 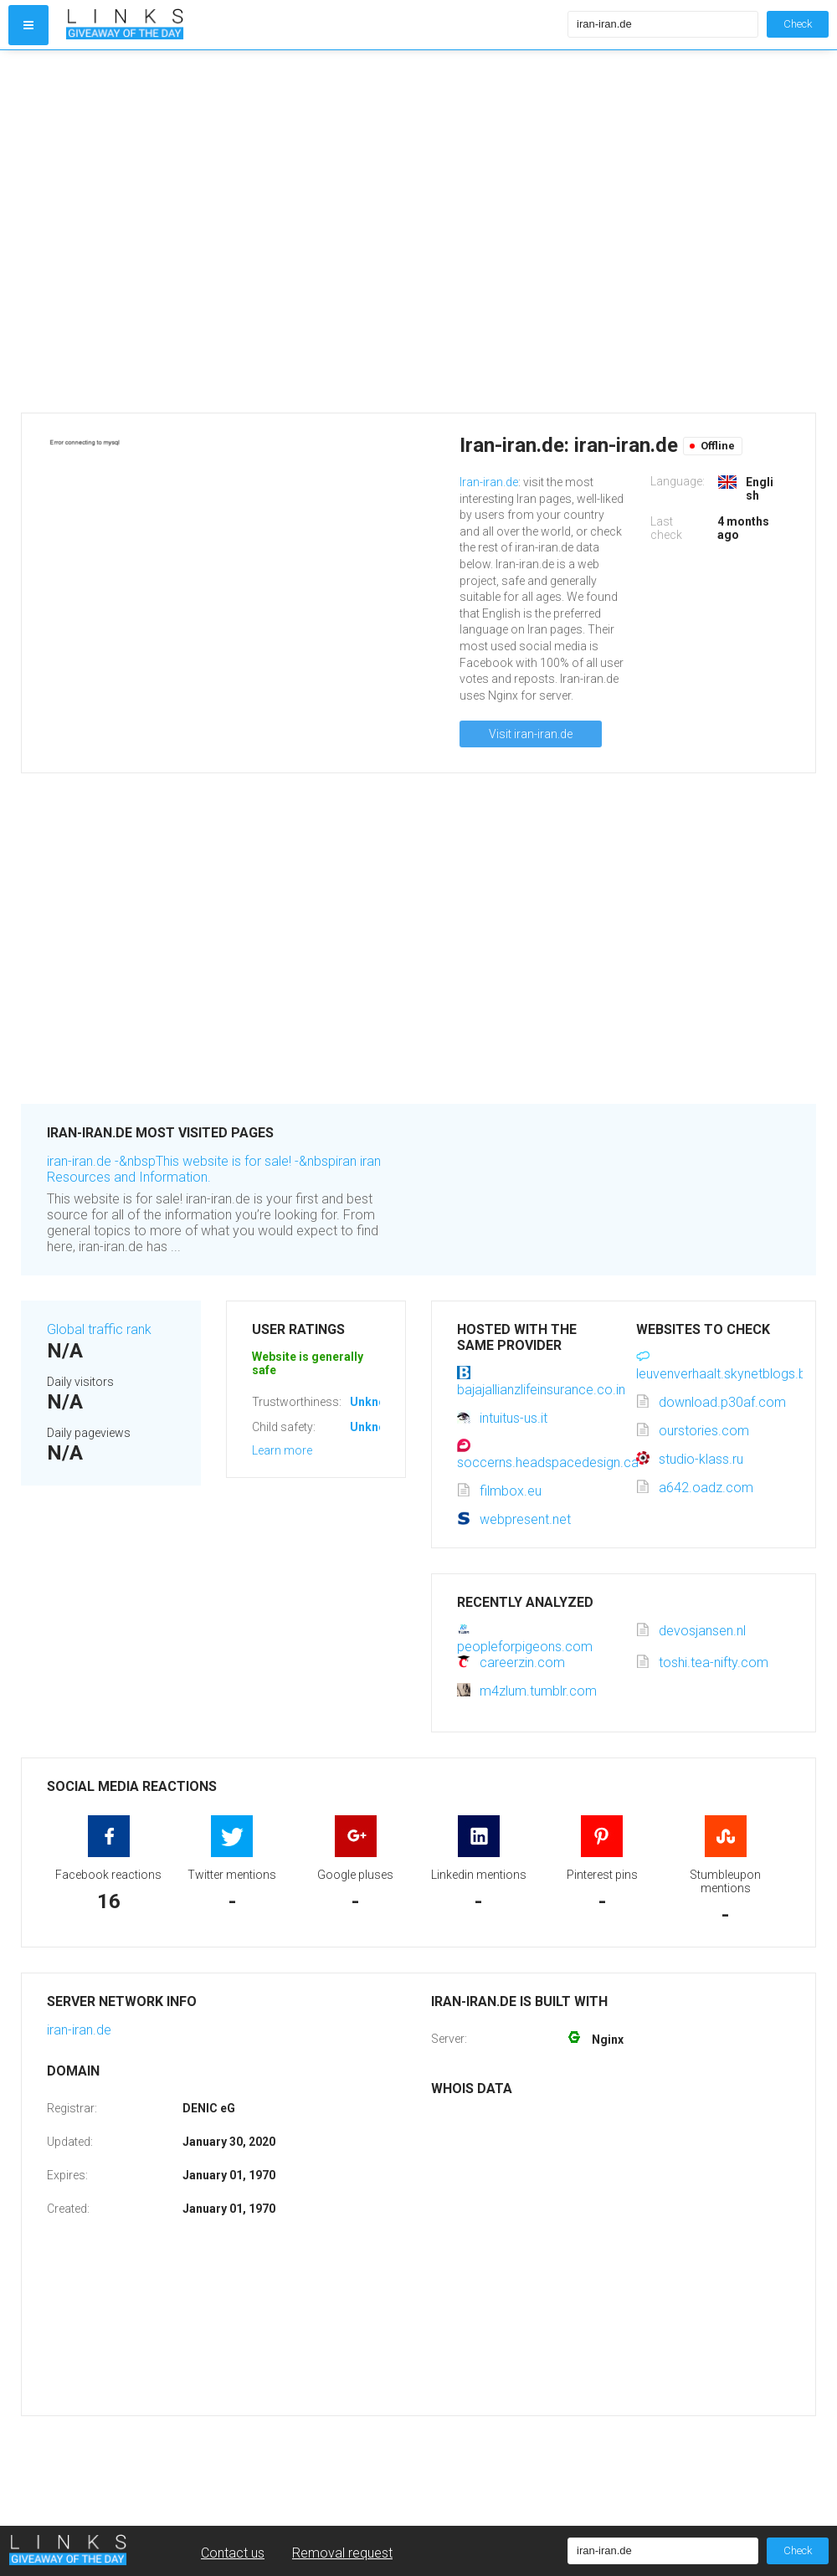 I want to click on Unknown, so click(x=375, y=1402).